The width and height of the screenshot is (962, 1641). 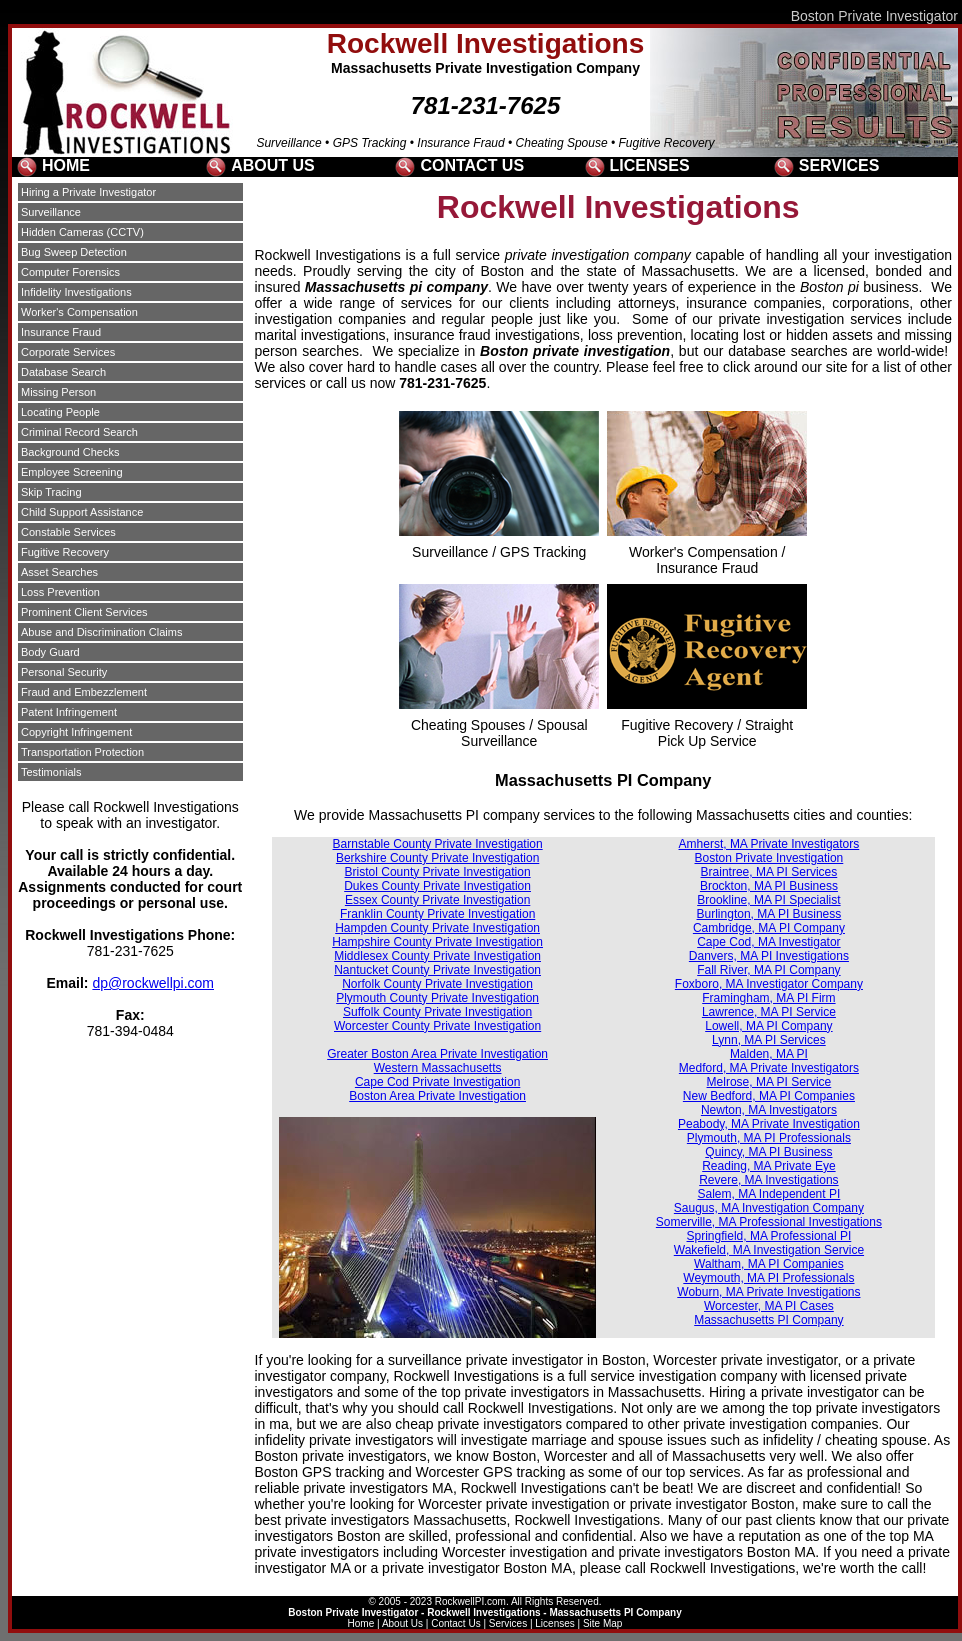 What do you see at coordinates (768, 1278) in the screenshot?
I see `Weymouth, MA PI Professionals` at bounding box center [768, 1278].